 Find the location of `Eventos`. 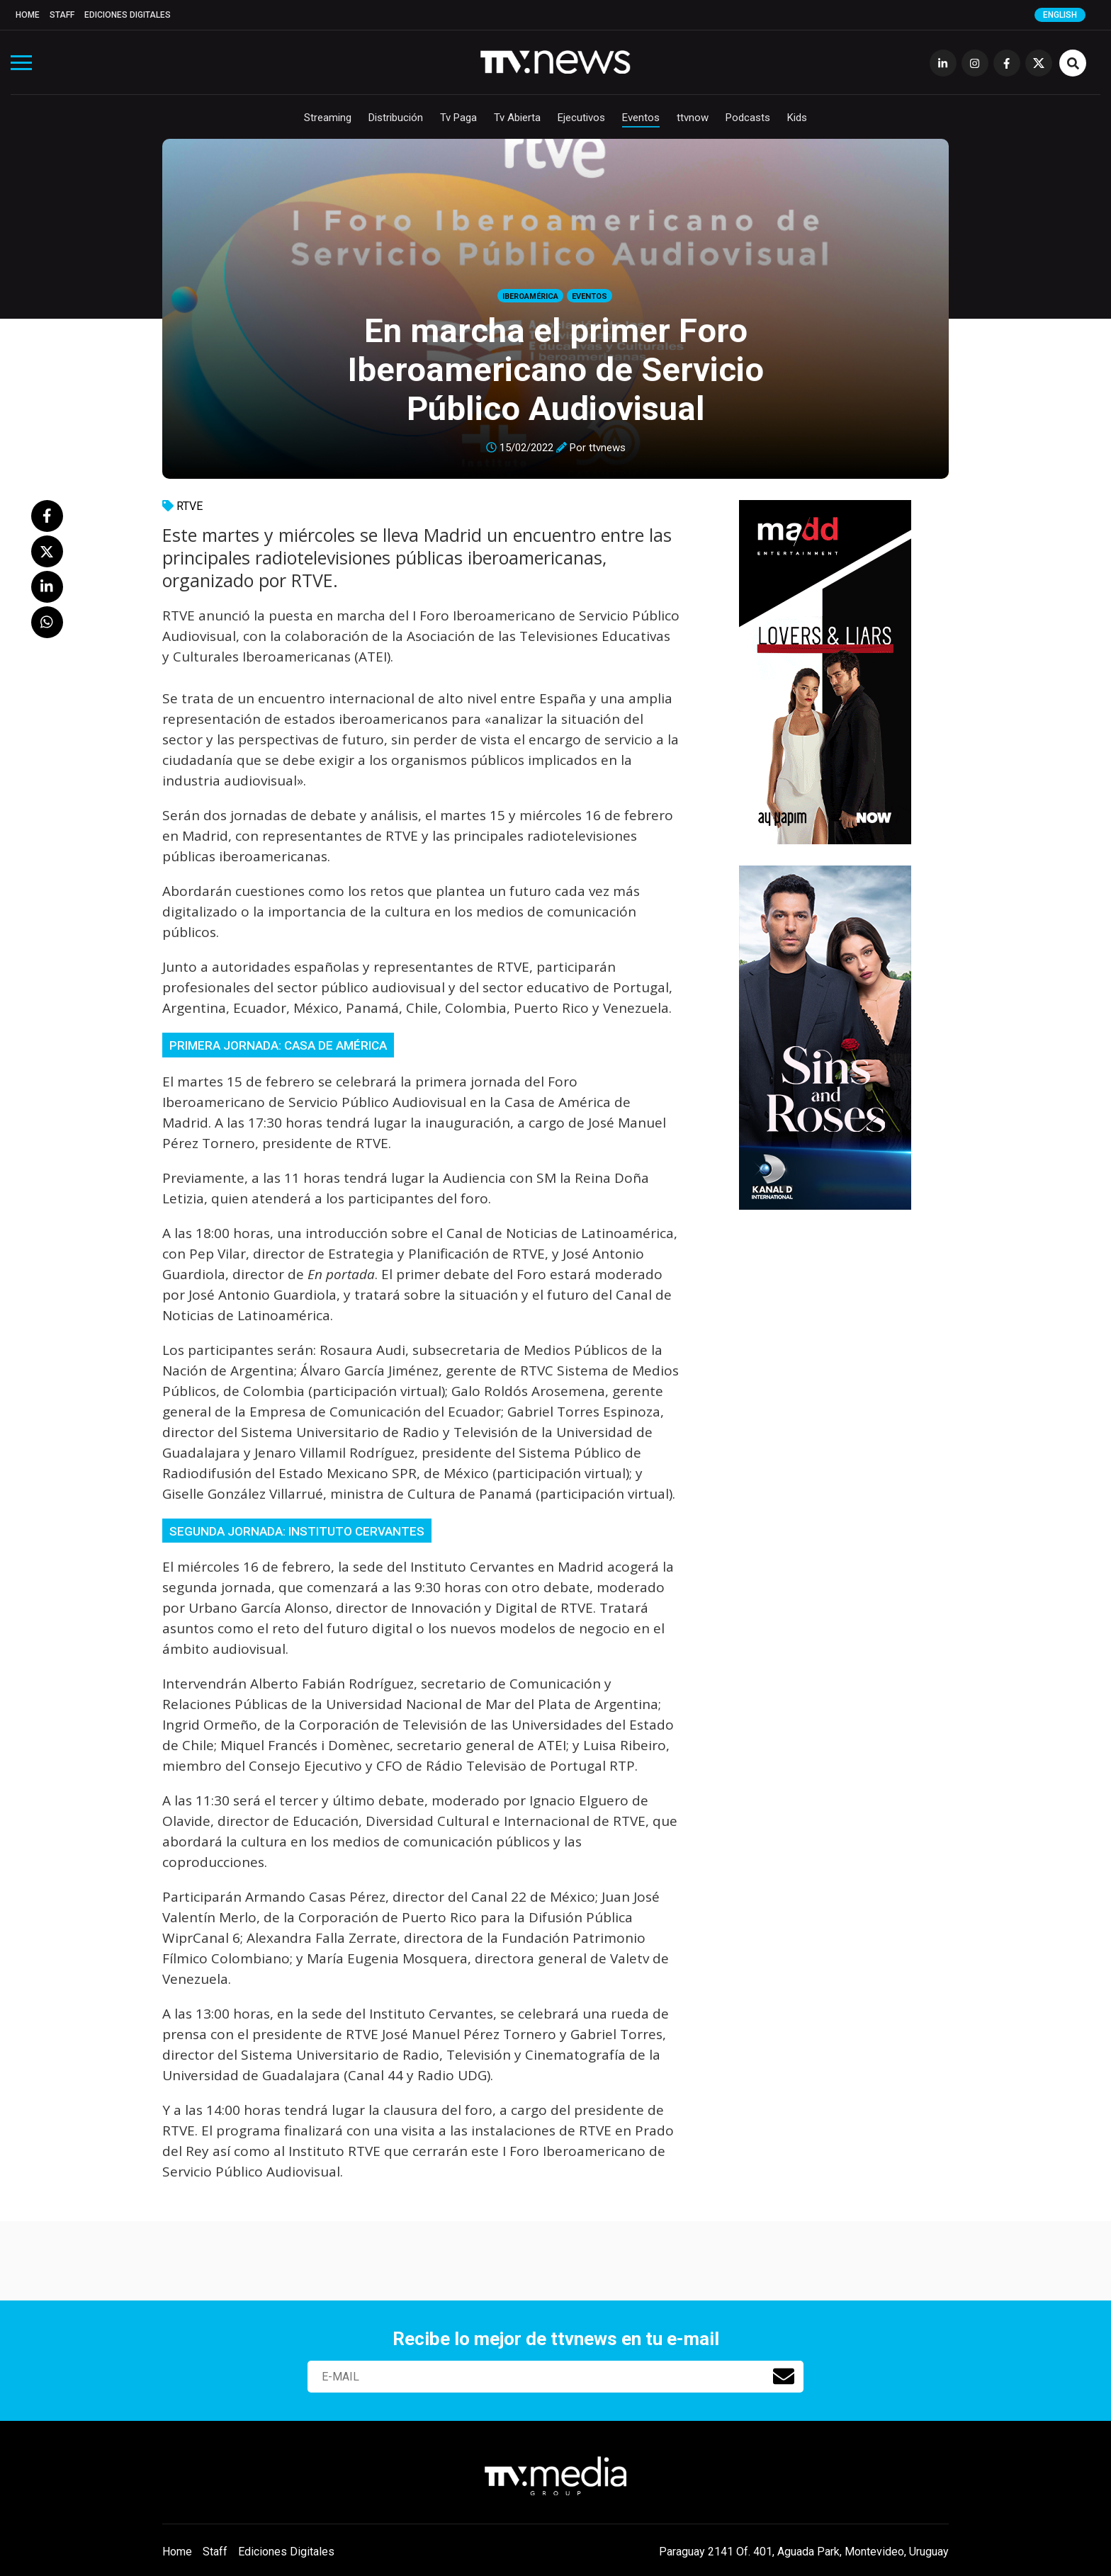

Eventos is located at coordinates (641, 117).